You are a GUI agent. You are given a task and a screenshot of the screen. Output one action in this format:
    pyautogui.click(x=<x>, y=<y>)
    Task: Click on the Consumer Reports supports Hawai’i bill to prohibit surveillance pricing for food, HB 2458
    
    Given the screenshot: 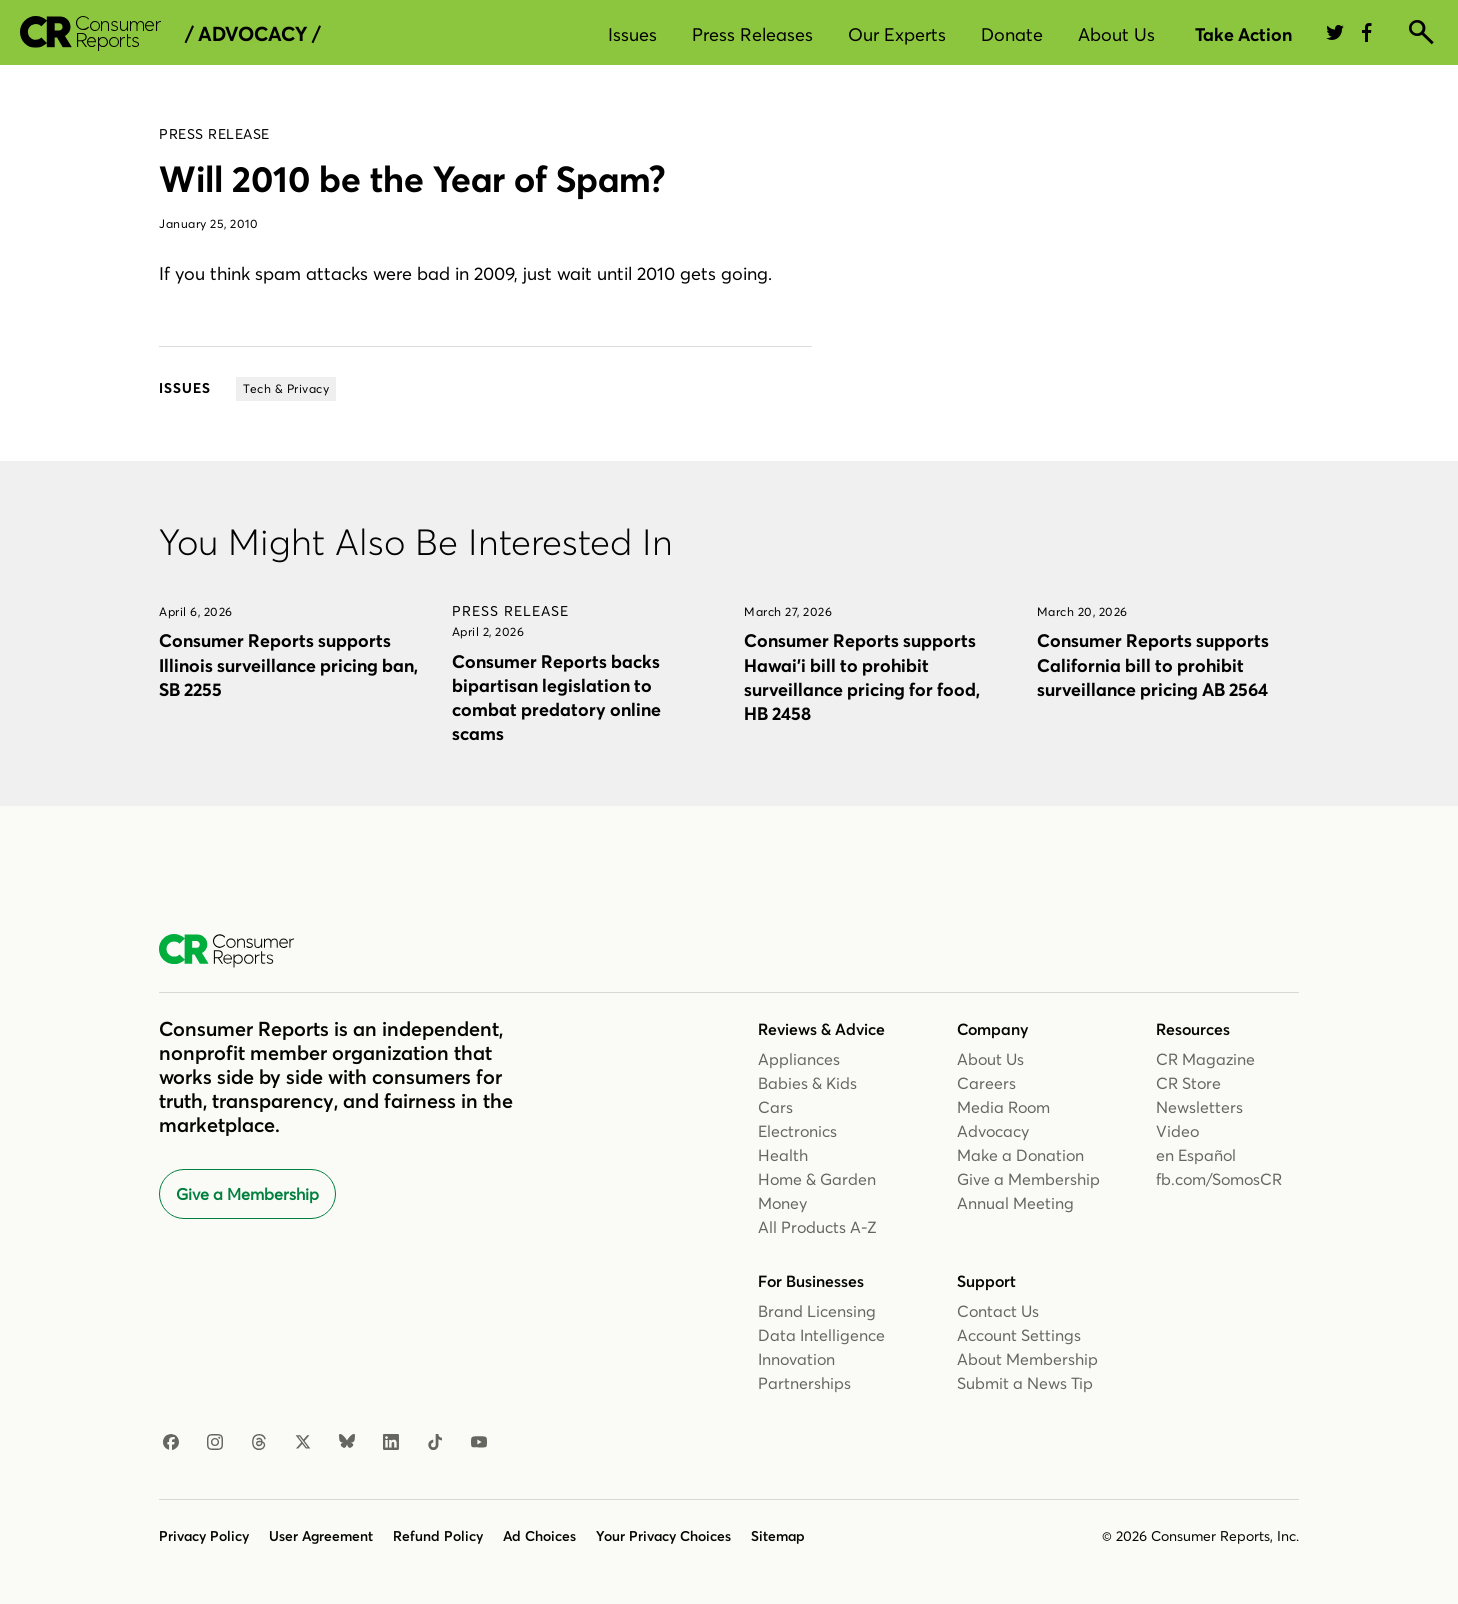 What is the action you would take?
    pyautogui.click(x=862, y=676)
    